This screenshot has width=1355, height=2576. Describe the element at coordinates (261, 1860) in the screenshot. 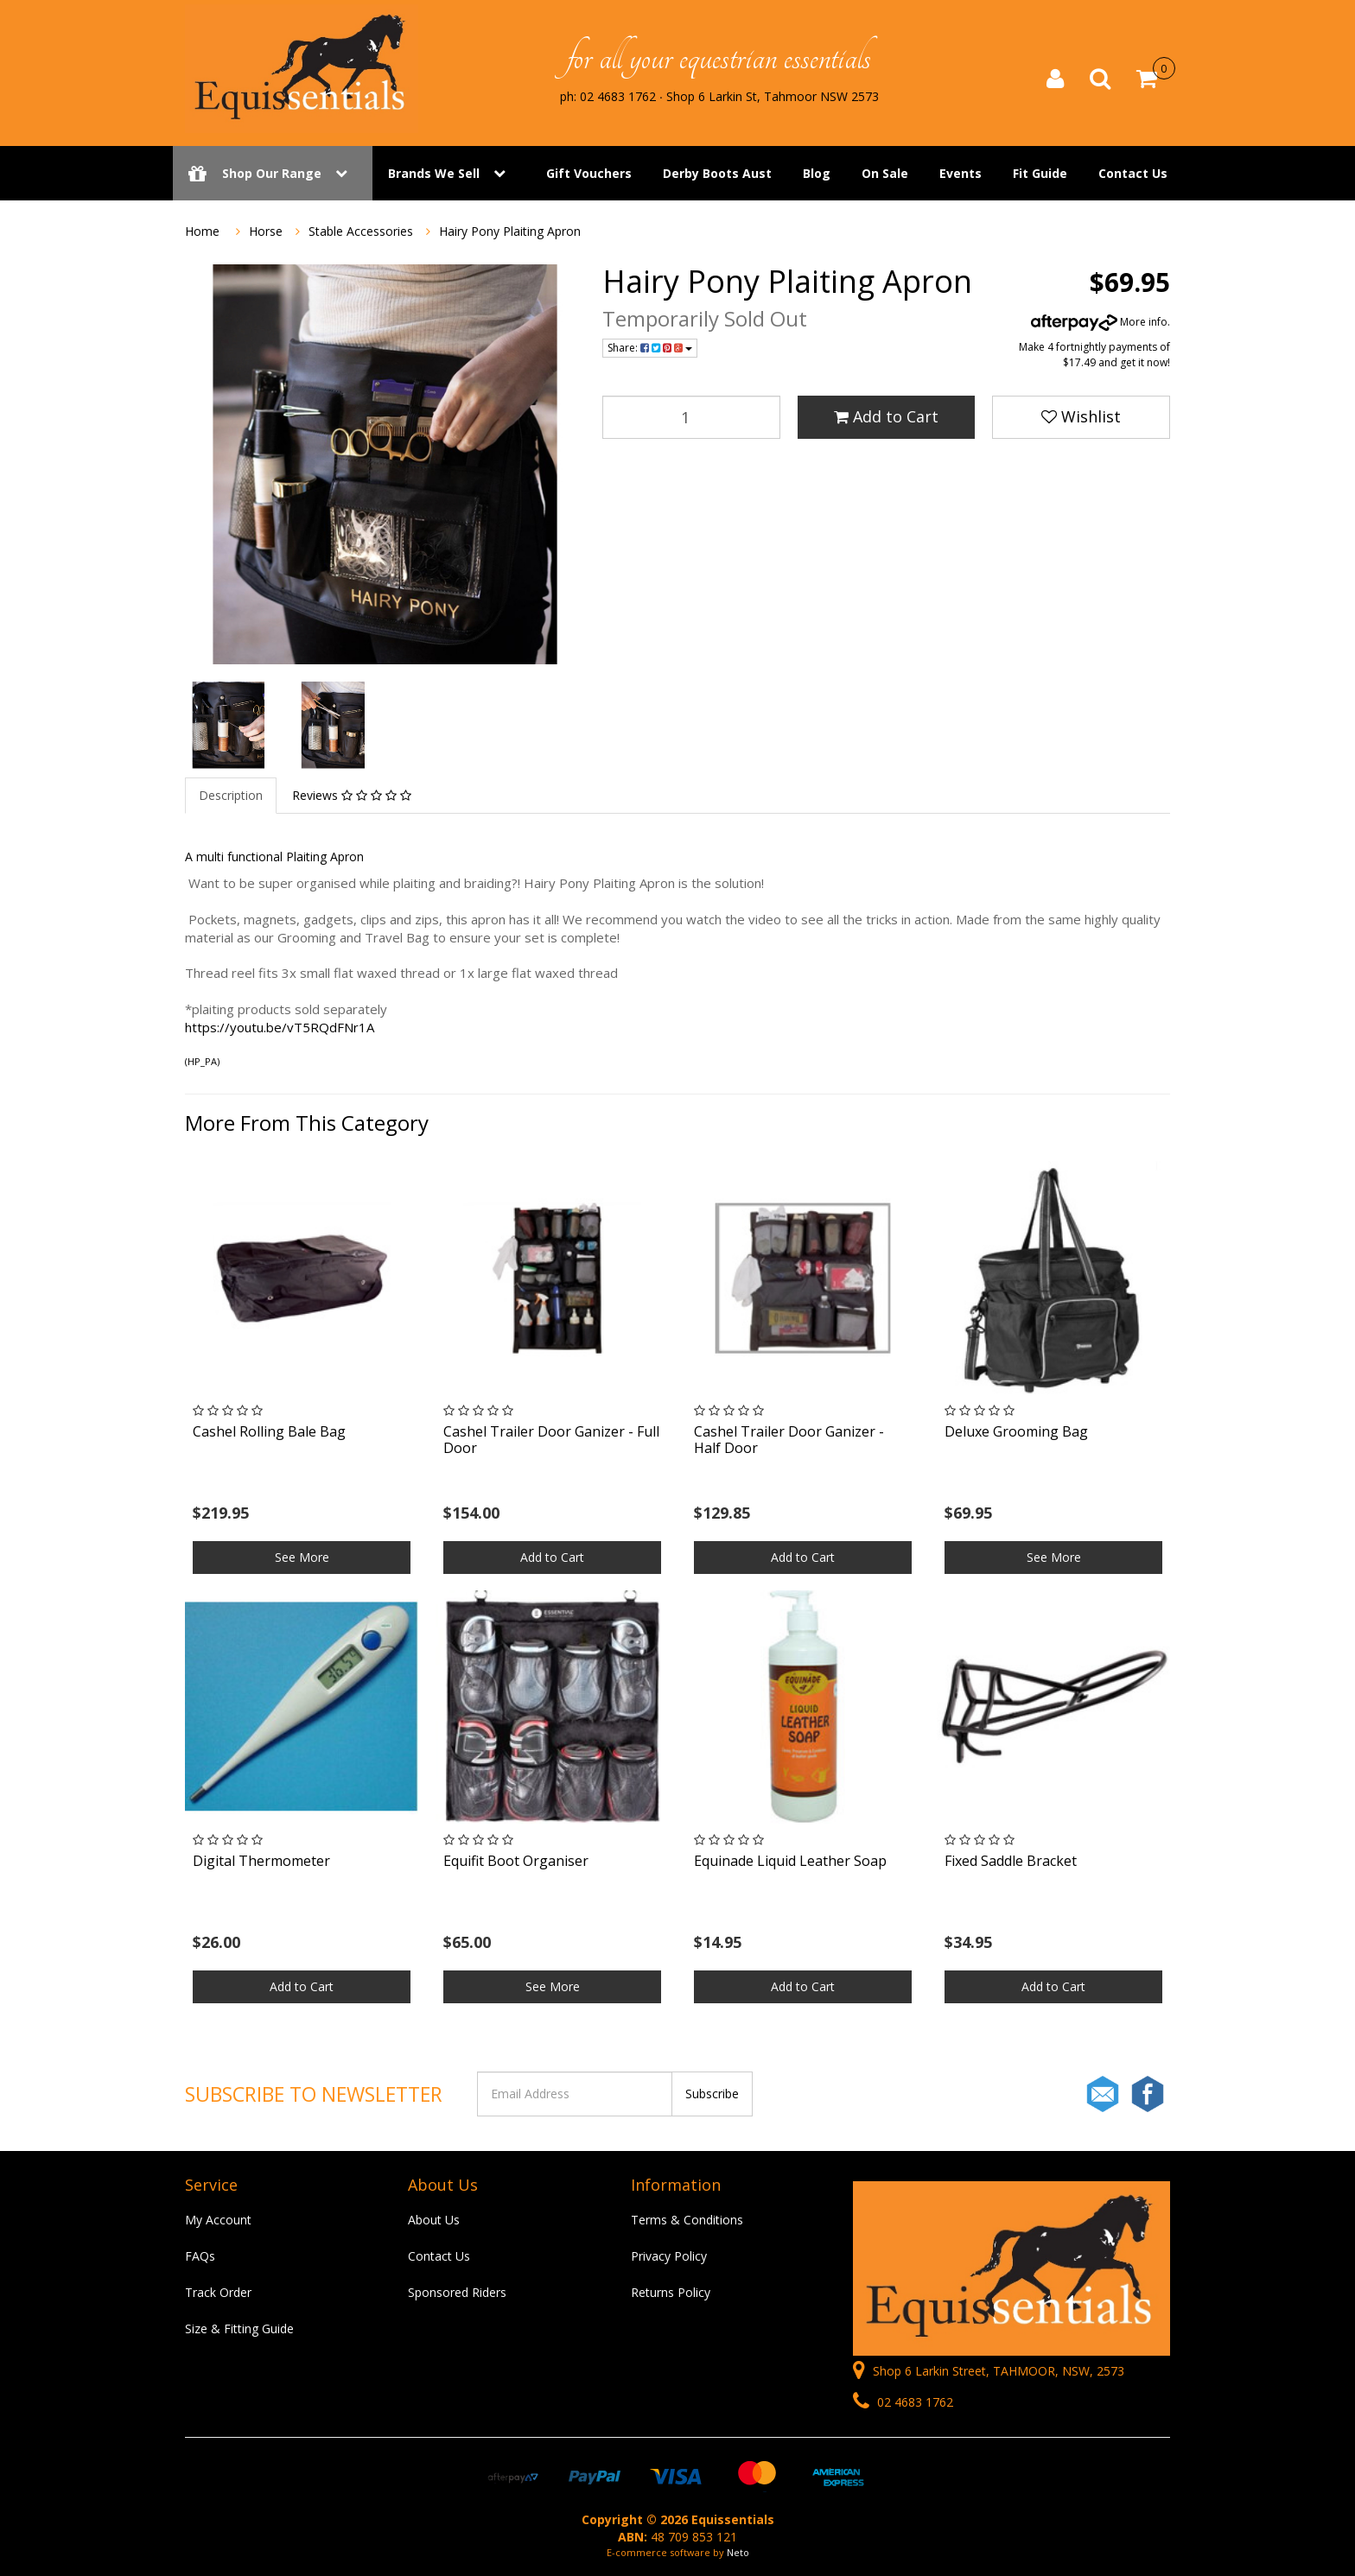

I see `Digital Thermometer` at that location.